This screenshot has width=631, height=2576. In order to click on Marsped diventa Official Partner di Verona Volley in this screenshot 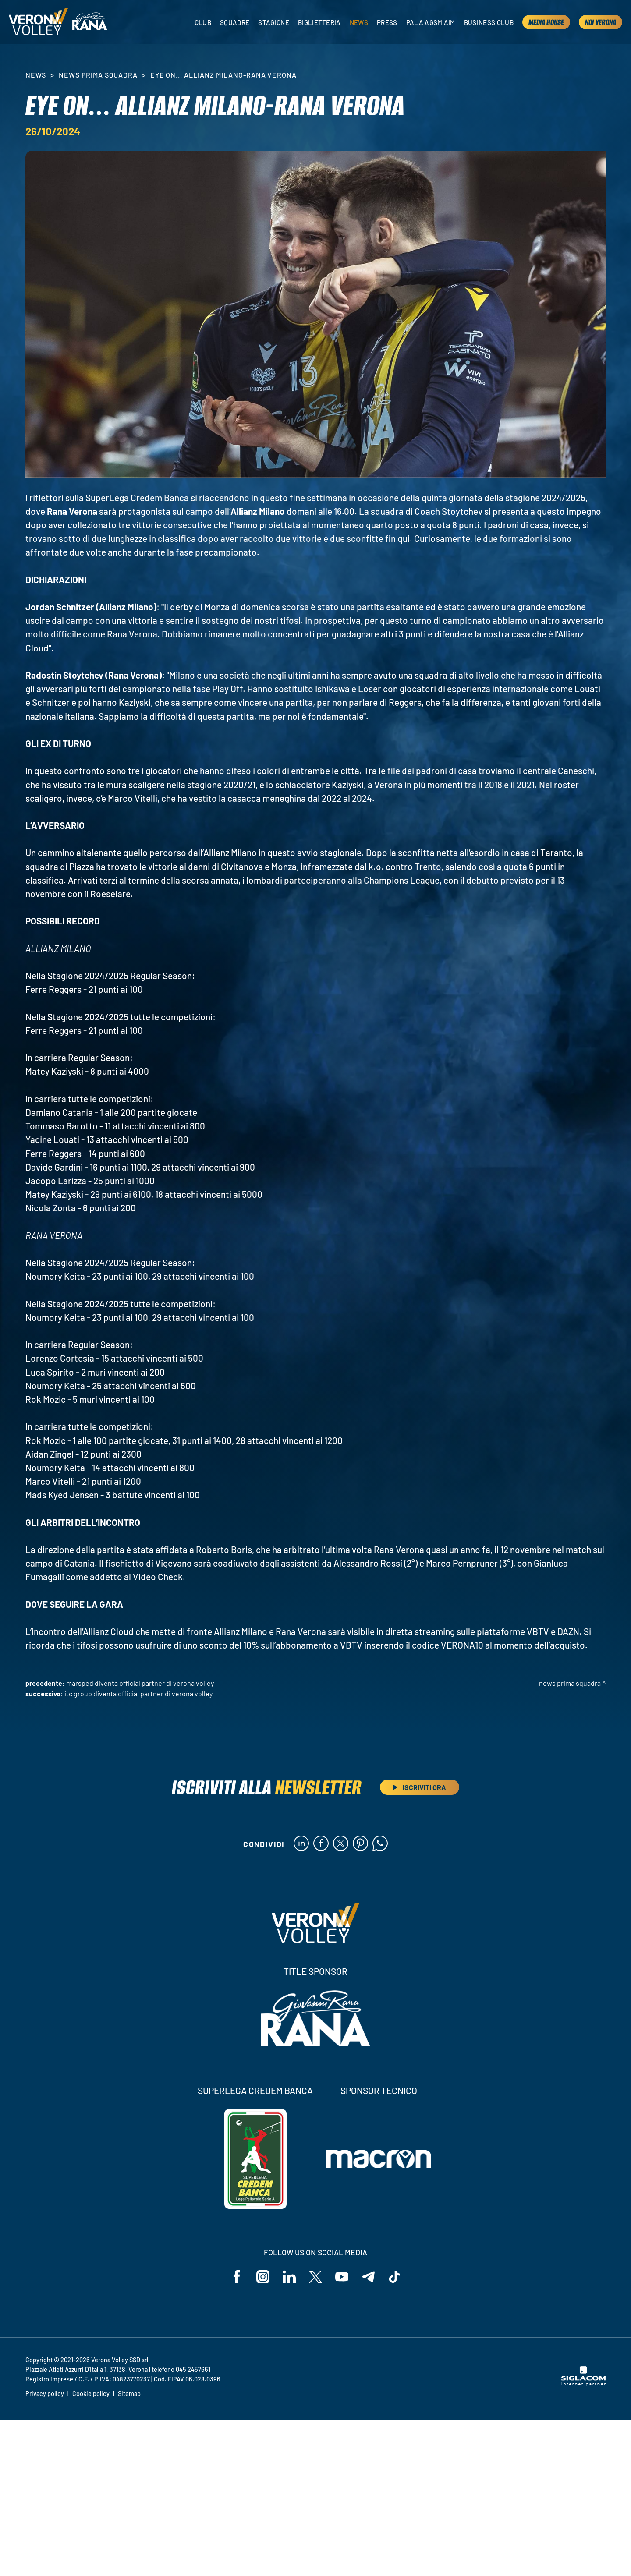, I will do `click(140, 1683)`.